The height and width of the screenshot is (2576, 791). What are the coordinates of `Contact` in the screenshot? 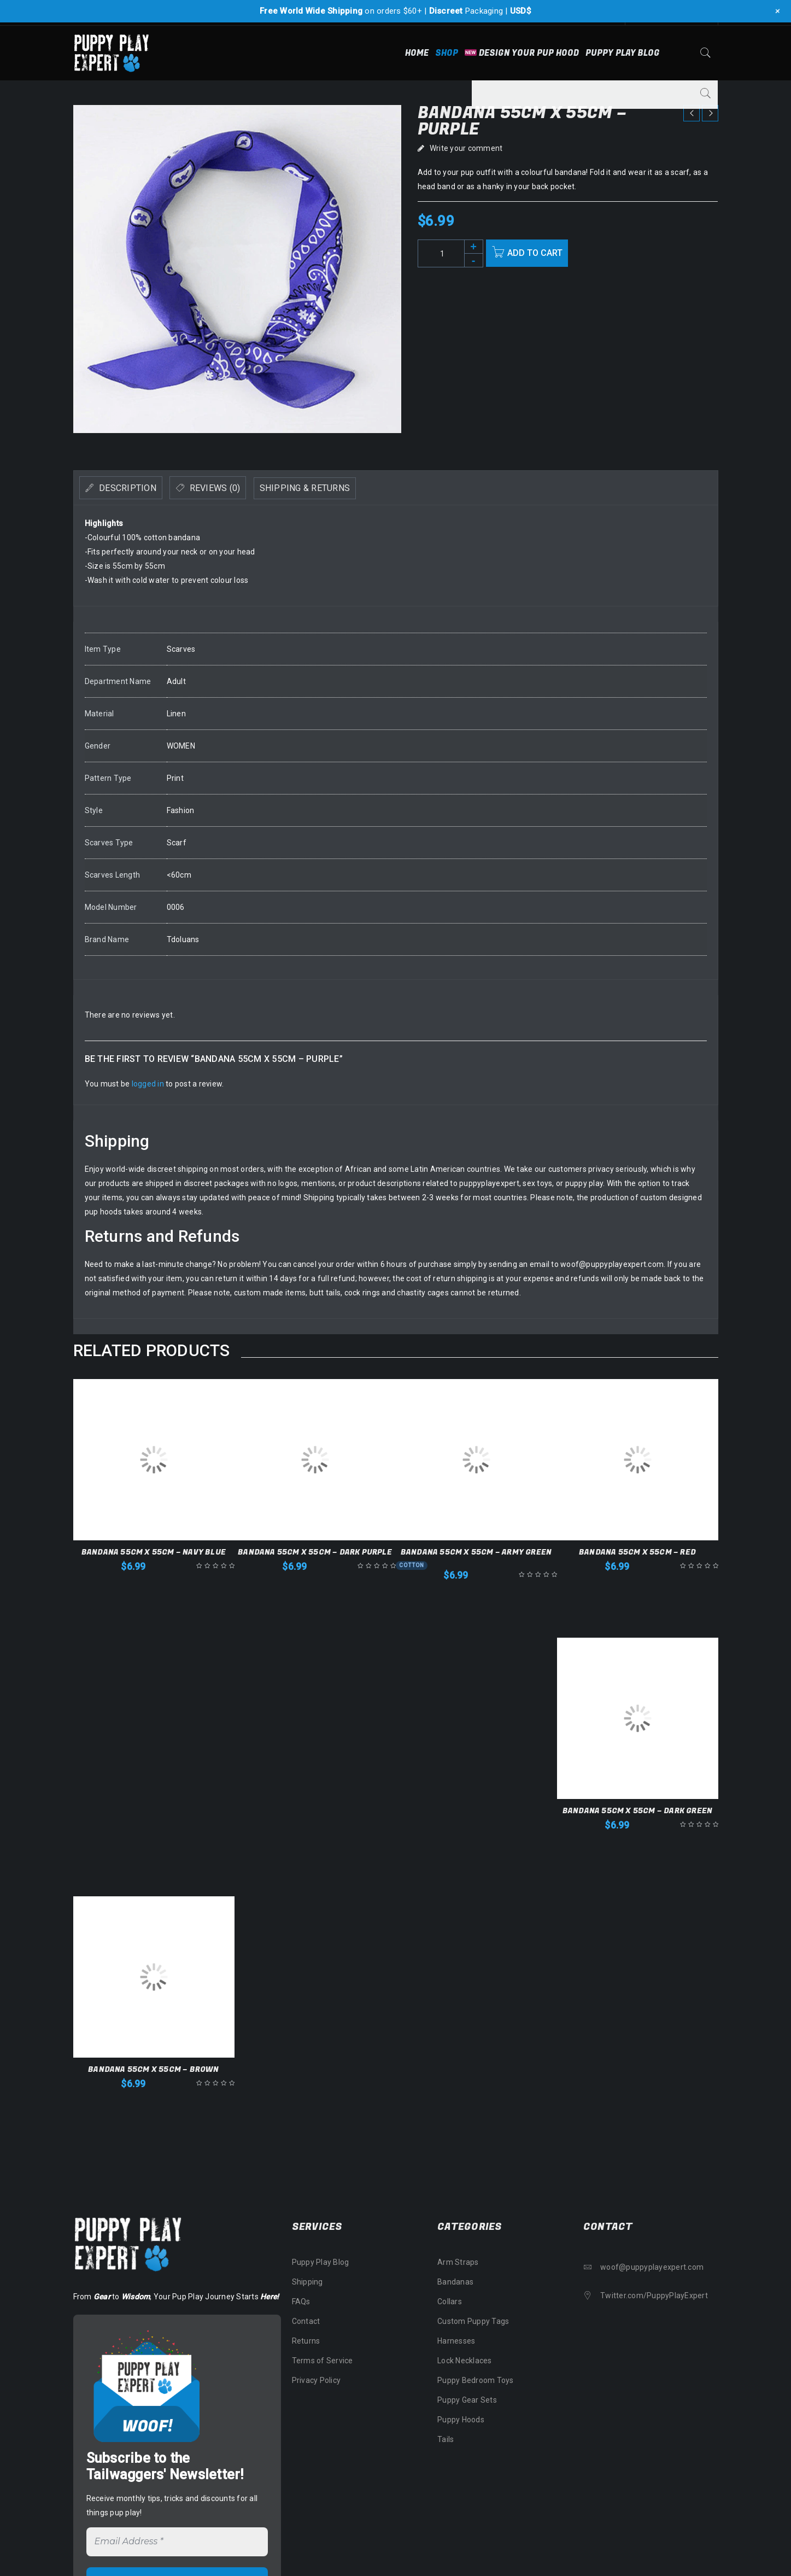 It's located at (306, 2321).